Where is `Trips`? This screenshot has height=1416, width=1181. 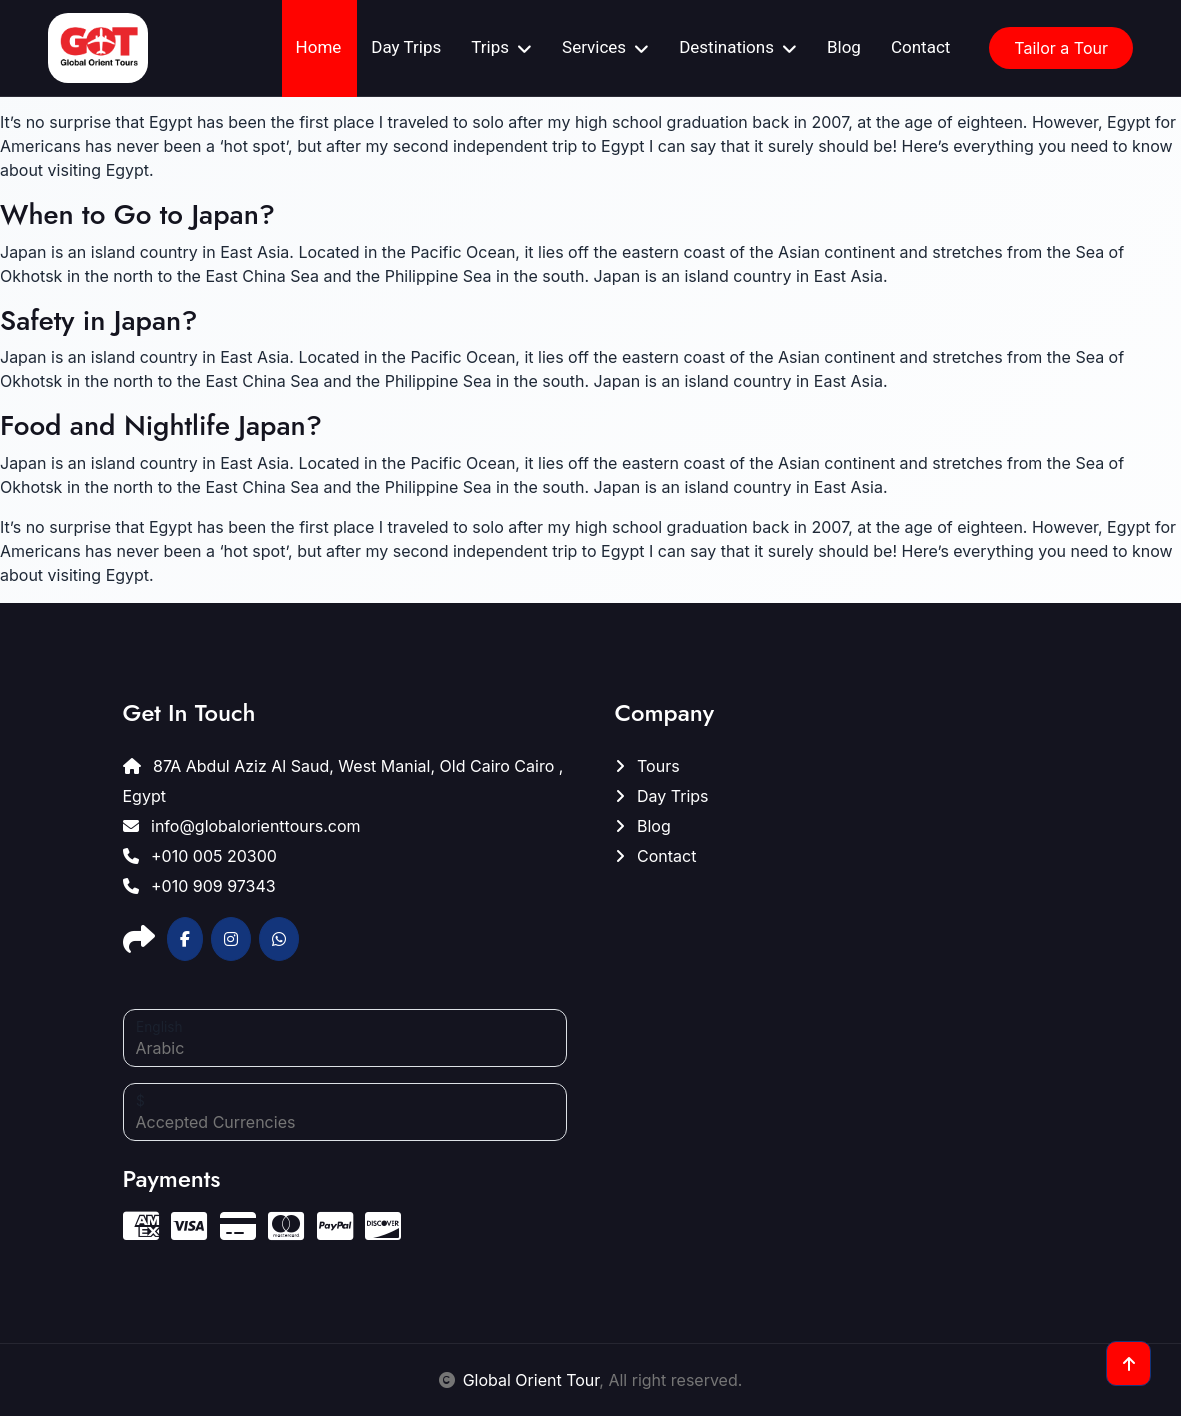
Trips is located at coordinates (490, 47).